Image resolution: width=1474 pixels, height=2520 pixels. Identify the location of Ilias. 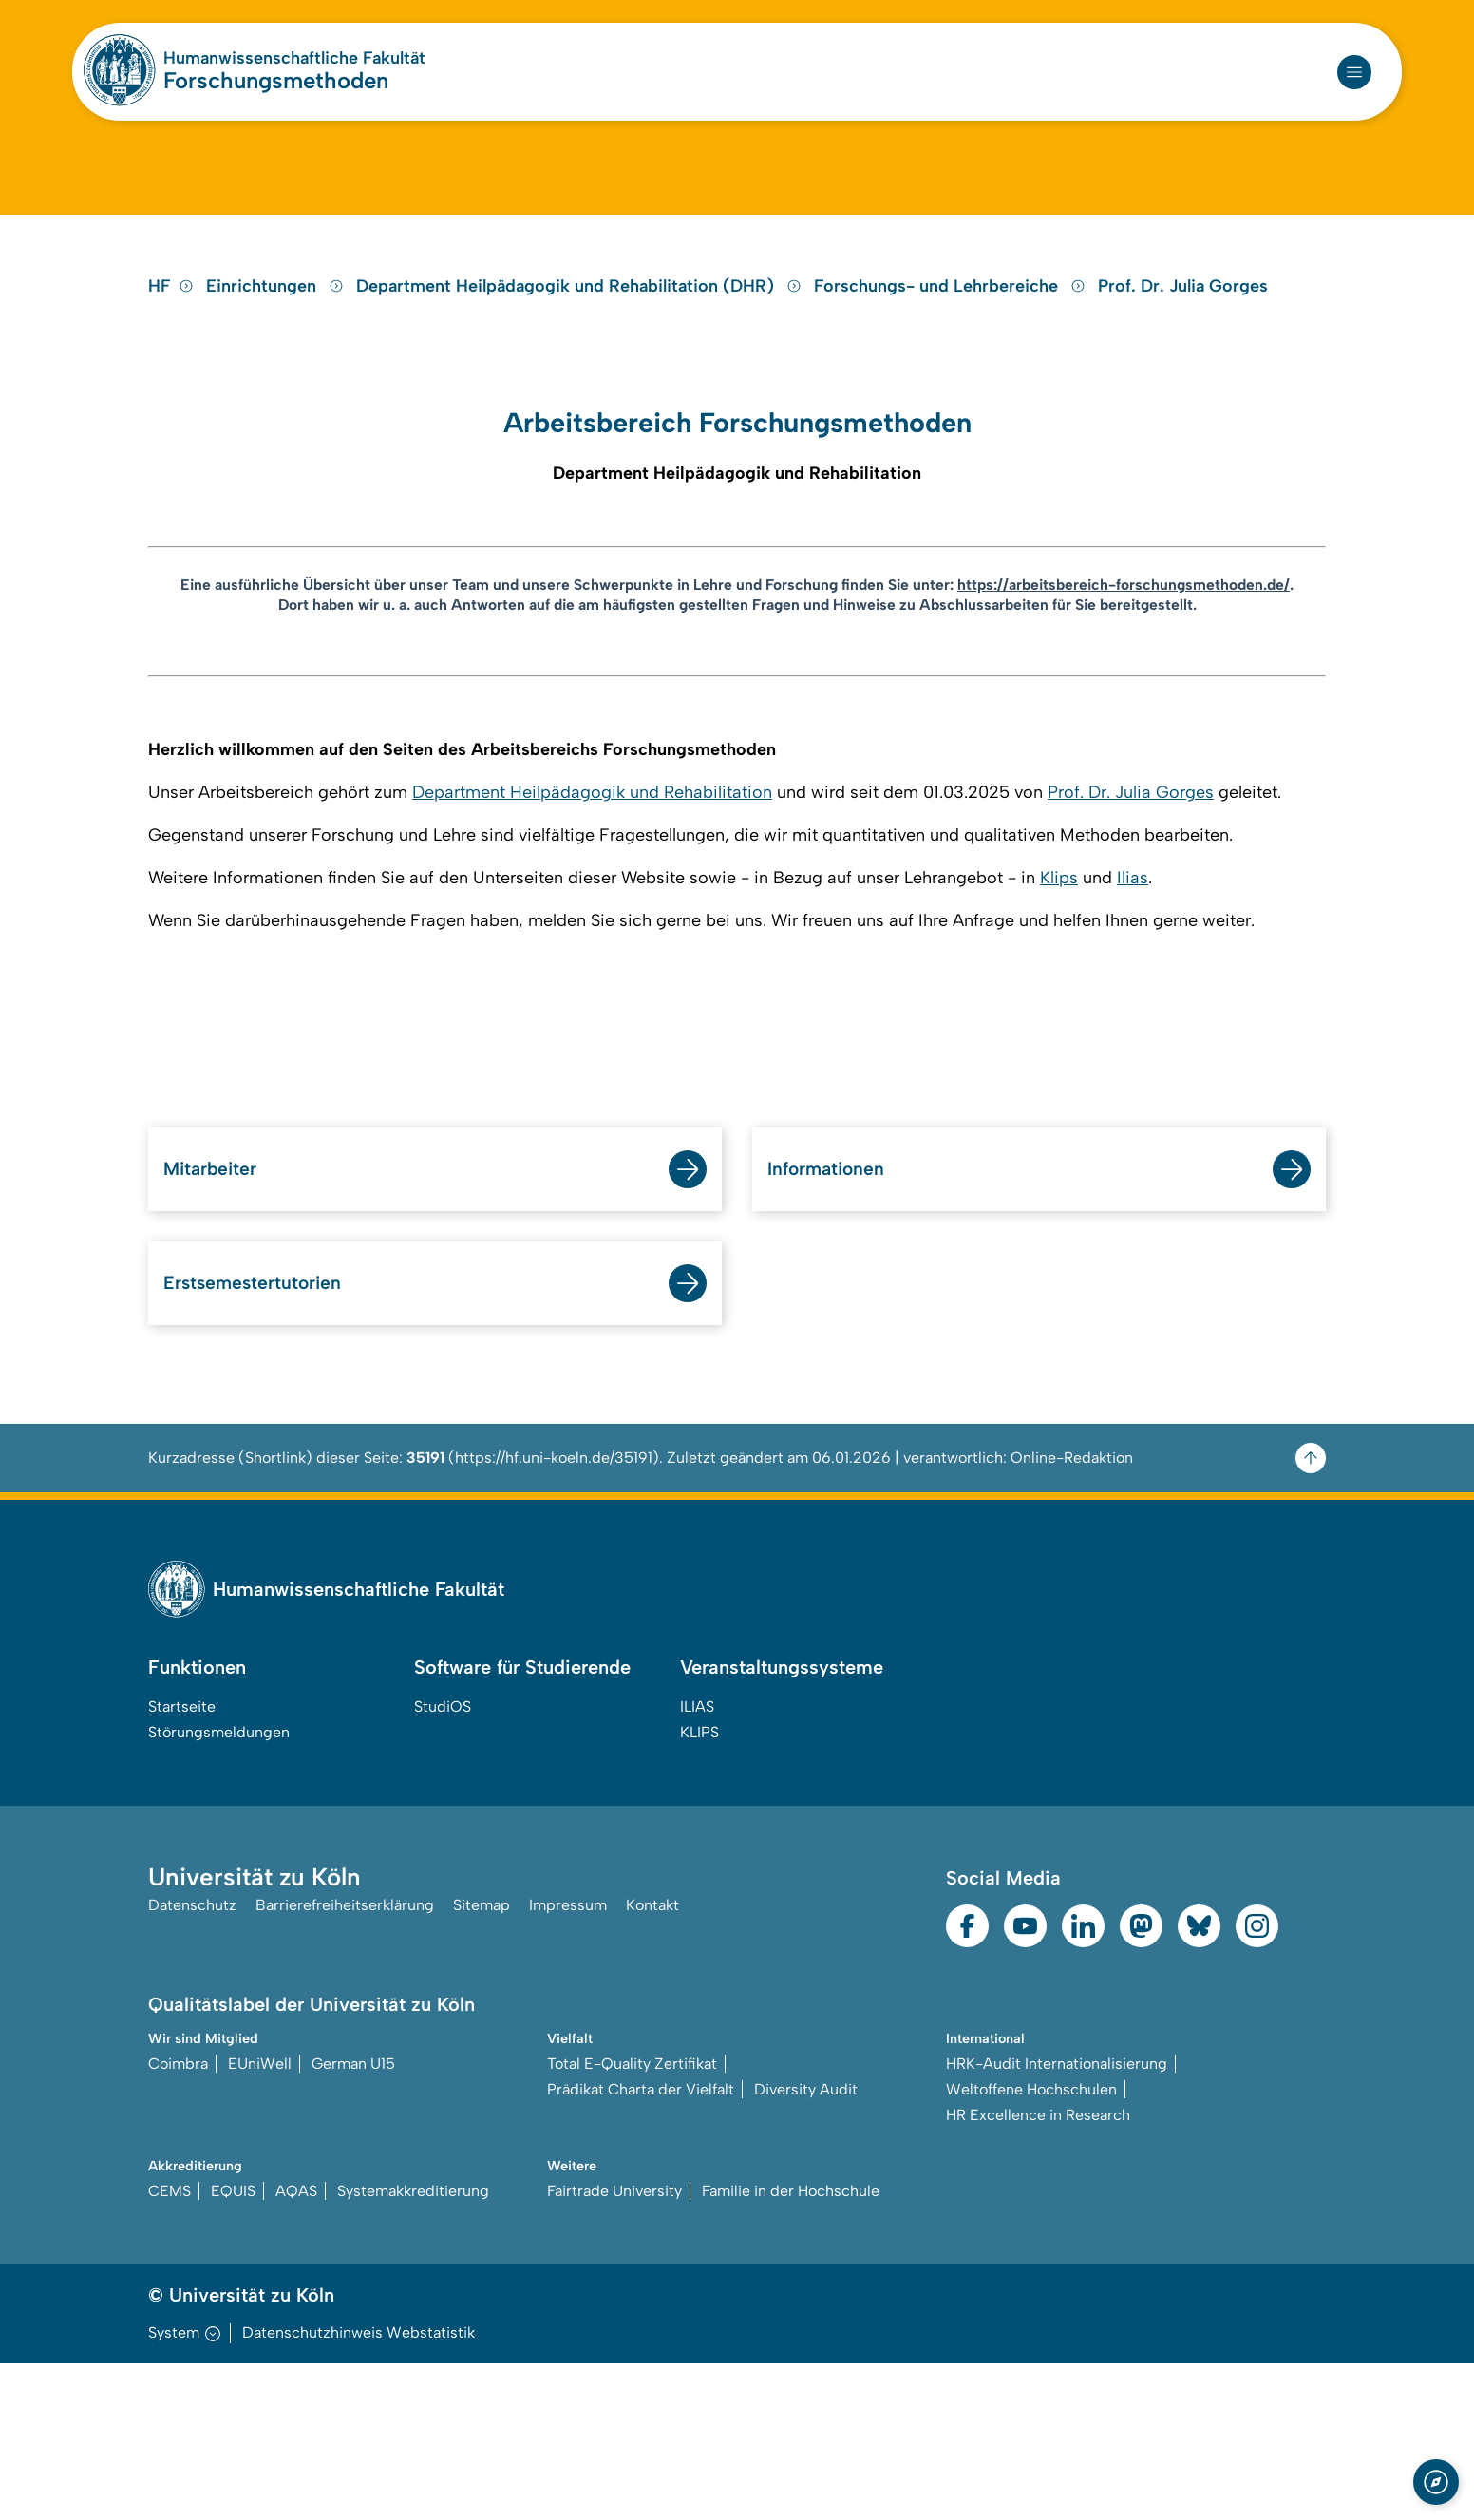
(1132, 1019).